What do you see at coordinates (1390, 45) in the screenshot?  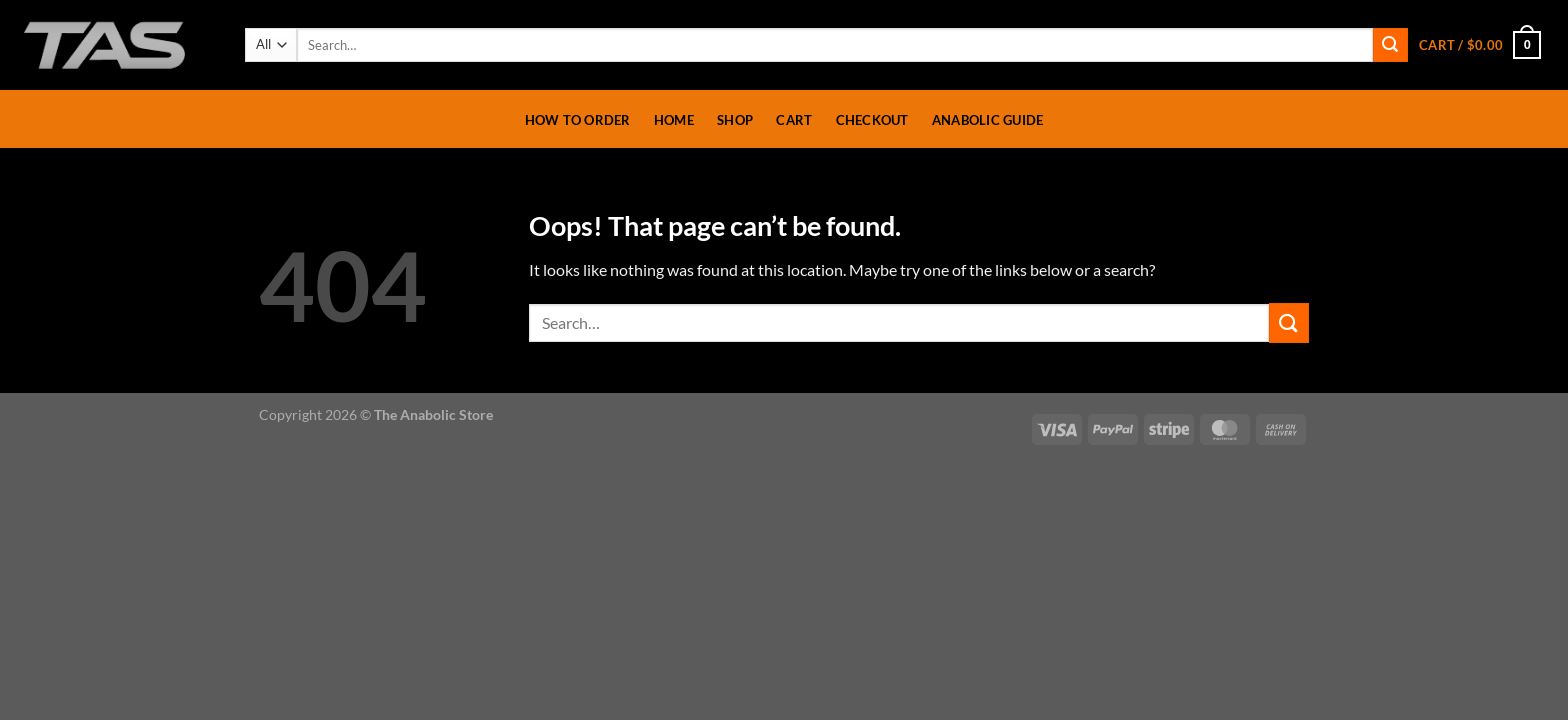 I see `[Submit]` at bounding box center [1390, 45].